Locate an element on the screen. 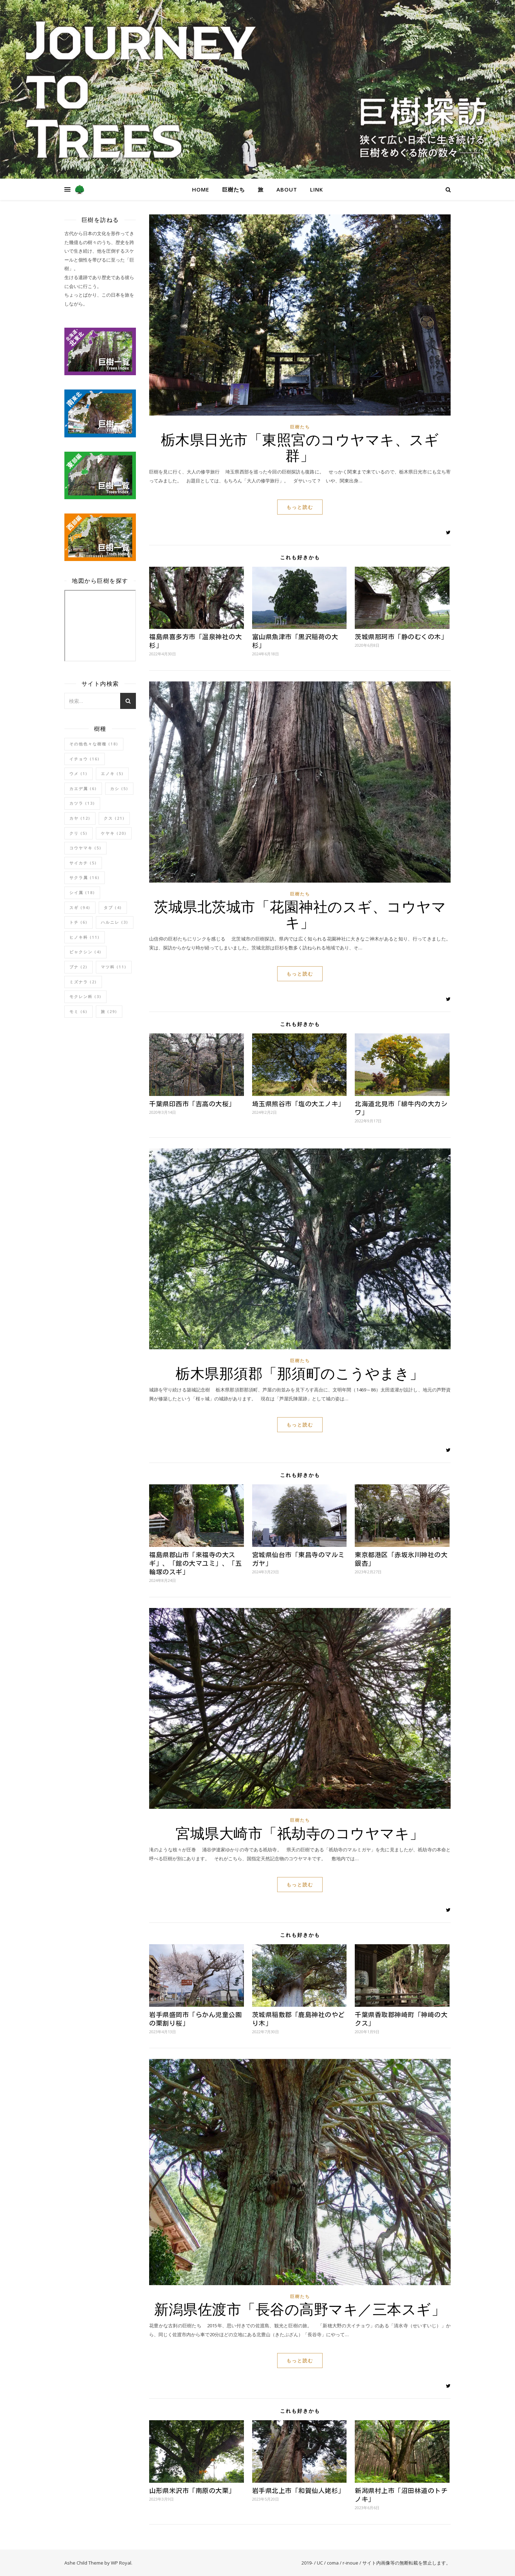 Image resolution: width=515 pixels, height=2576 pixels. 福島県郡山市「来福寺の大スギ」、「館の大マユミ」、「五輪塚のスギ」 is located at coordinates (195, 1563).